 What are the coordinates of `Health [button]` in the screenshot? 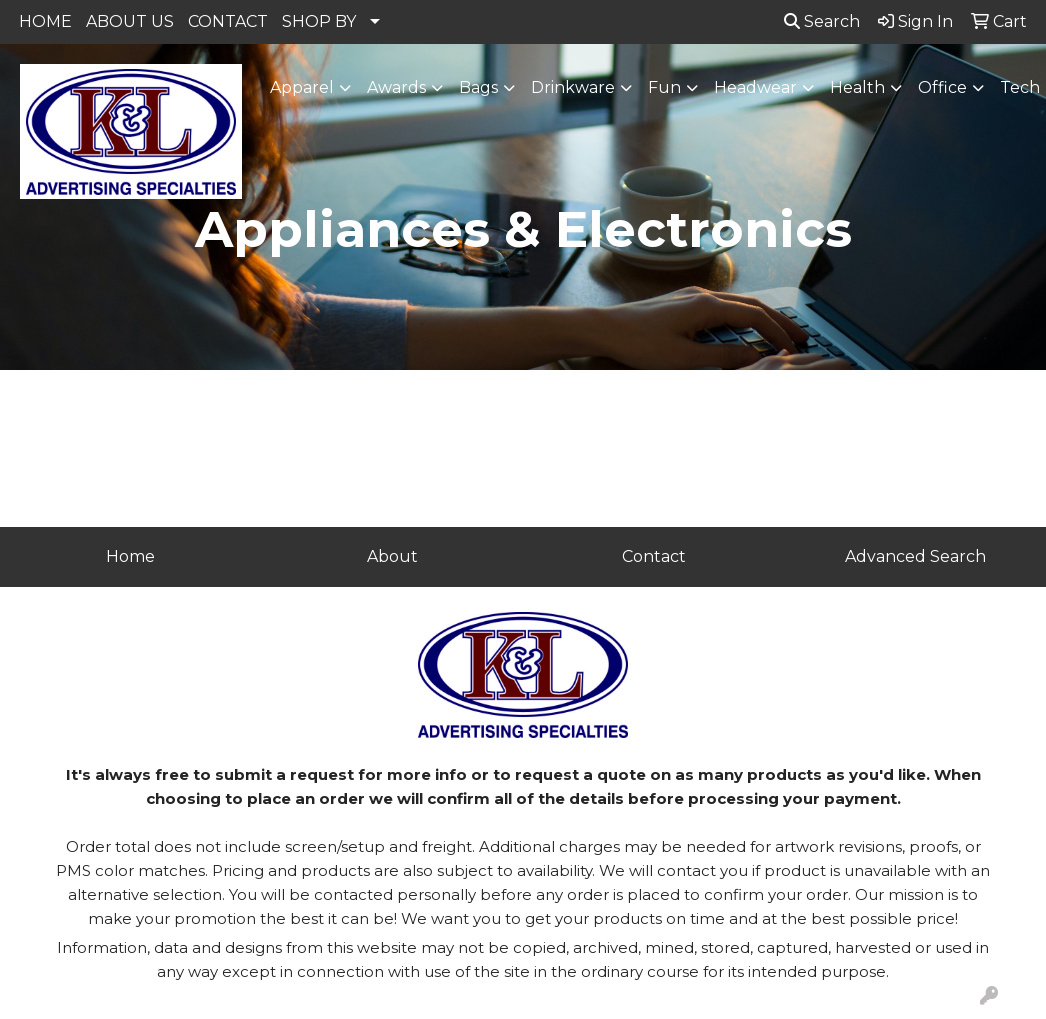 It's located at (857, 87).